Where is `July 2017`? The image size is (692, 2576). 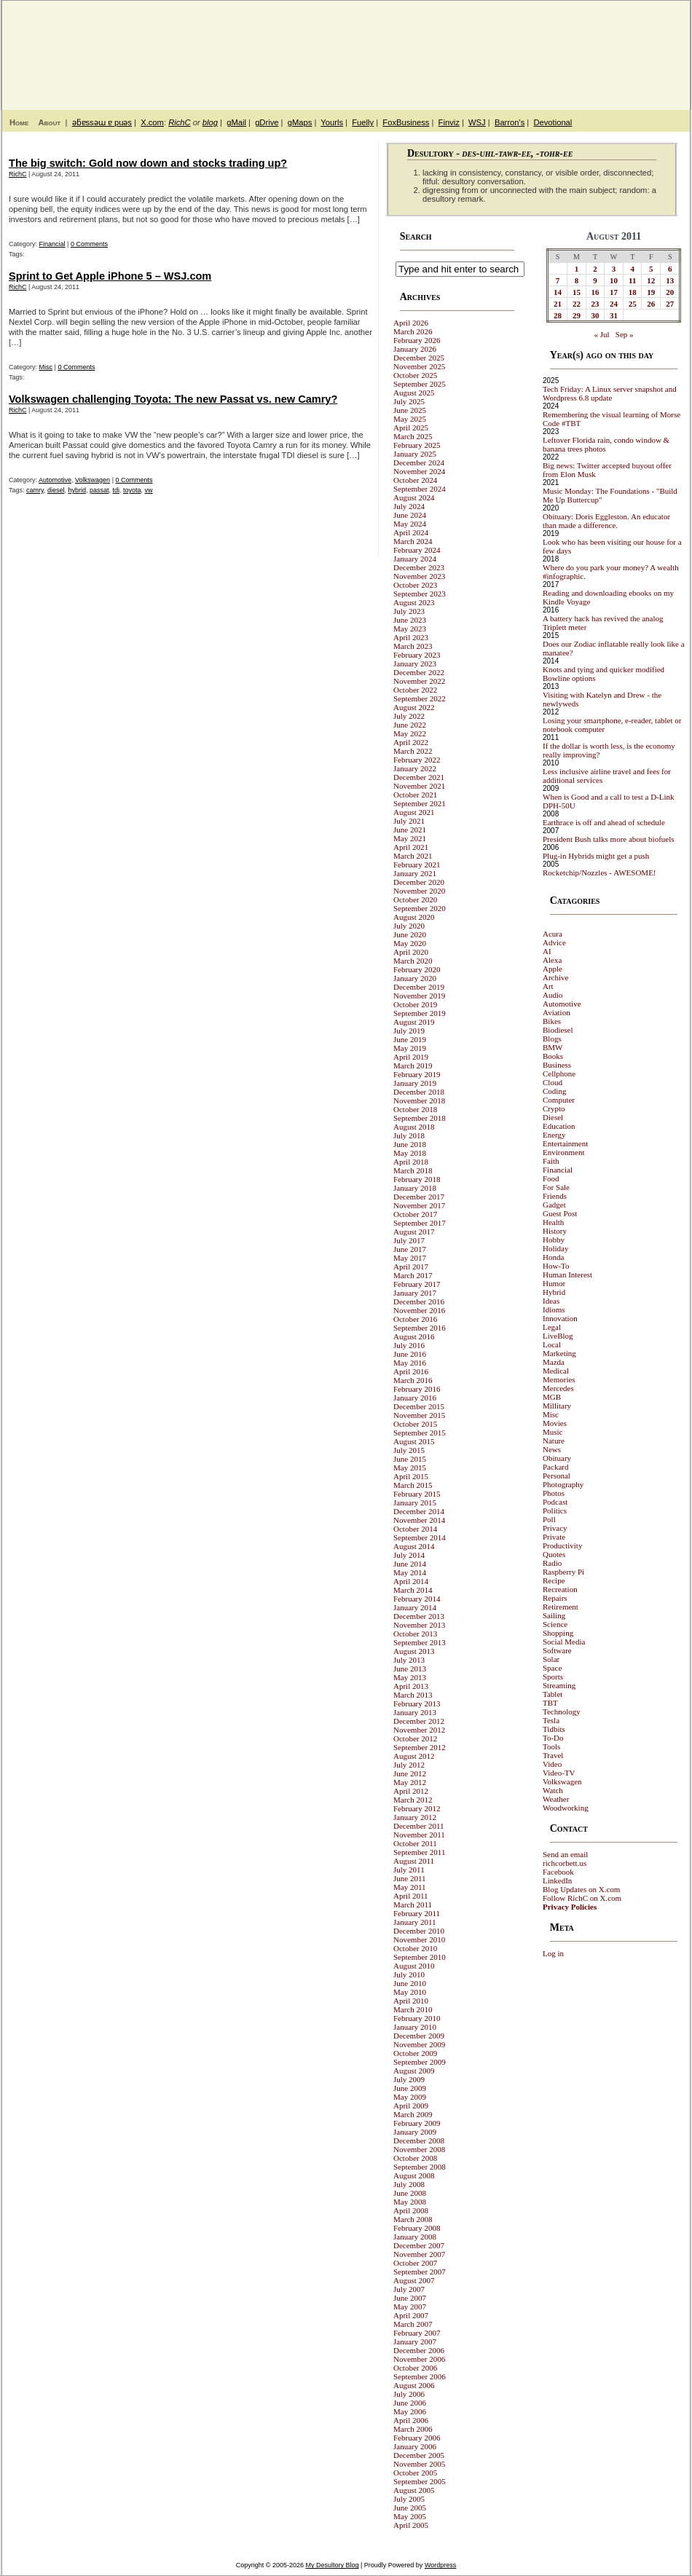
July 2017 is located at coordinates (409, 1240).